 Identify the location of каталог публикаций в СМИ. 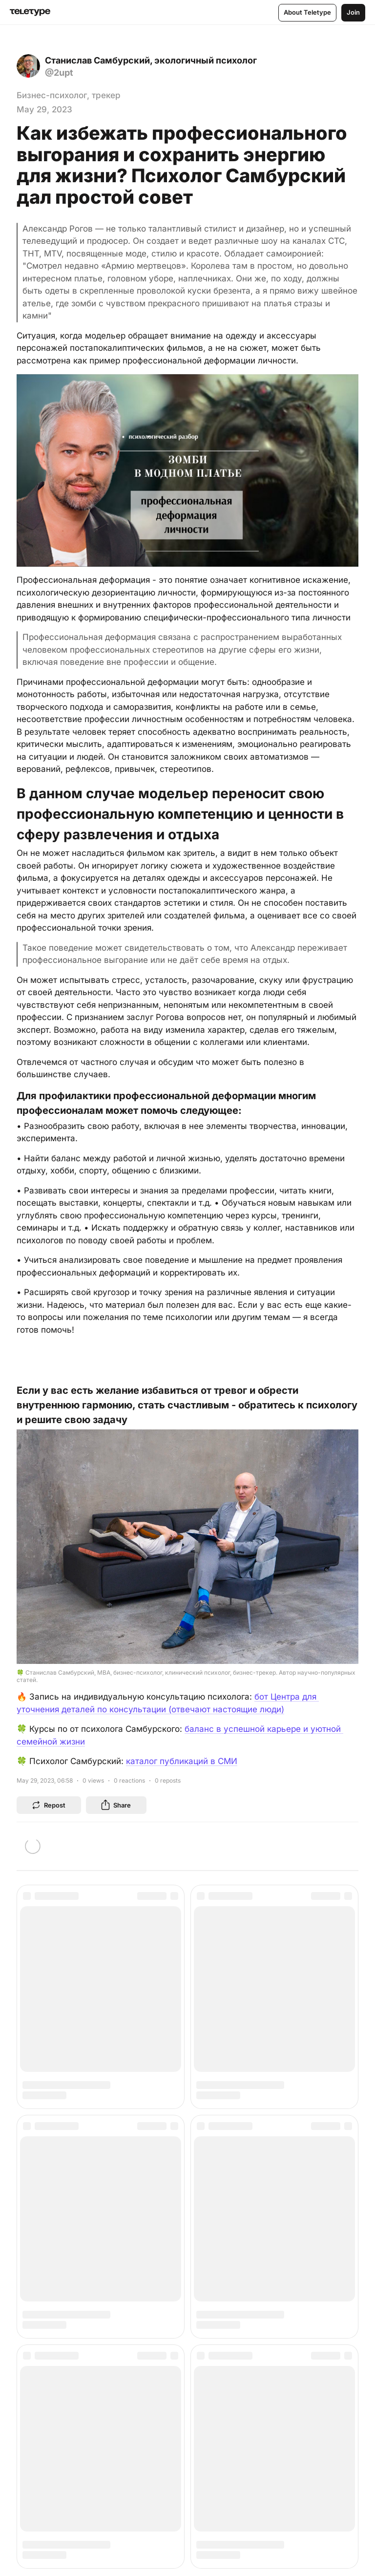
(181, 1761).